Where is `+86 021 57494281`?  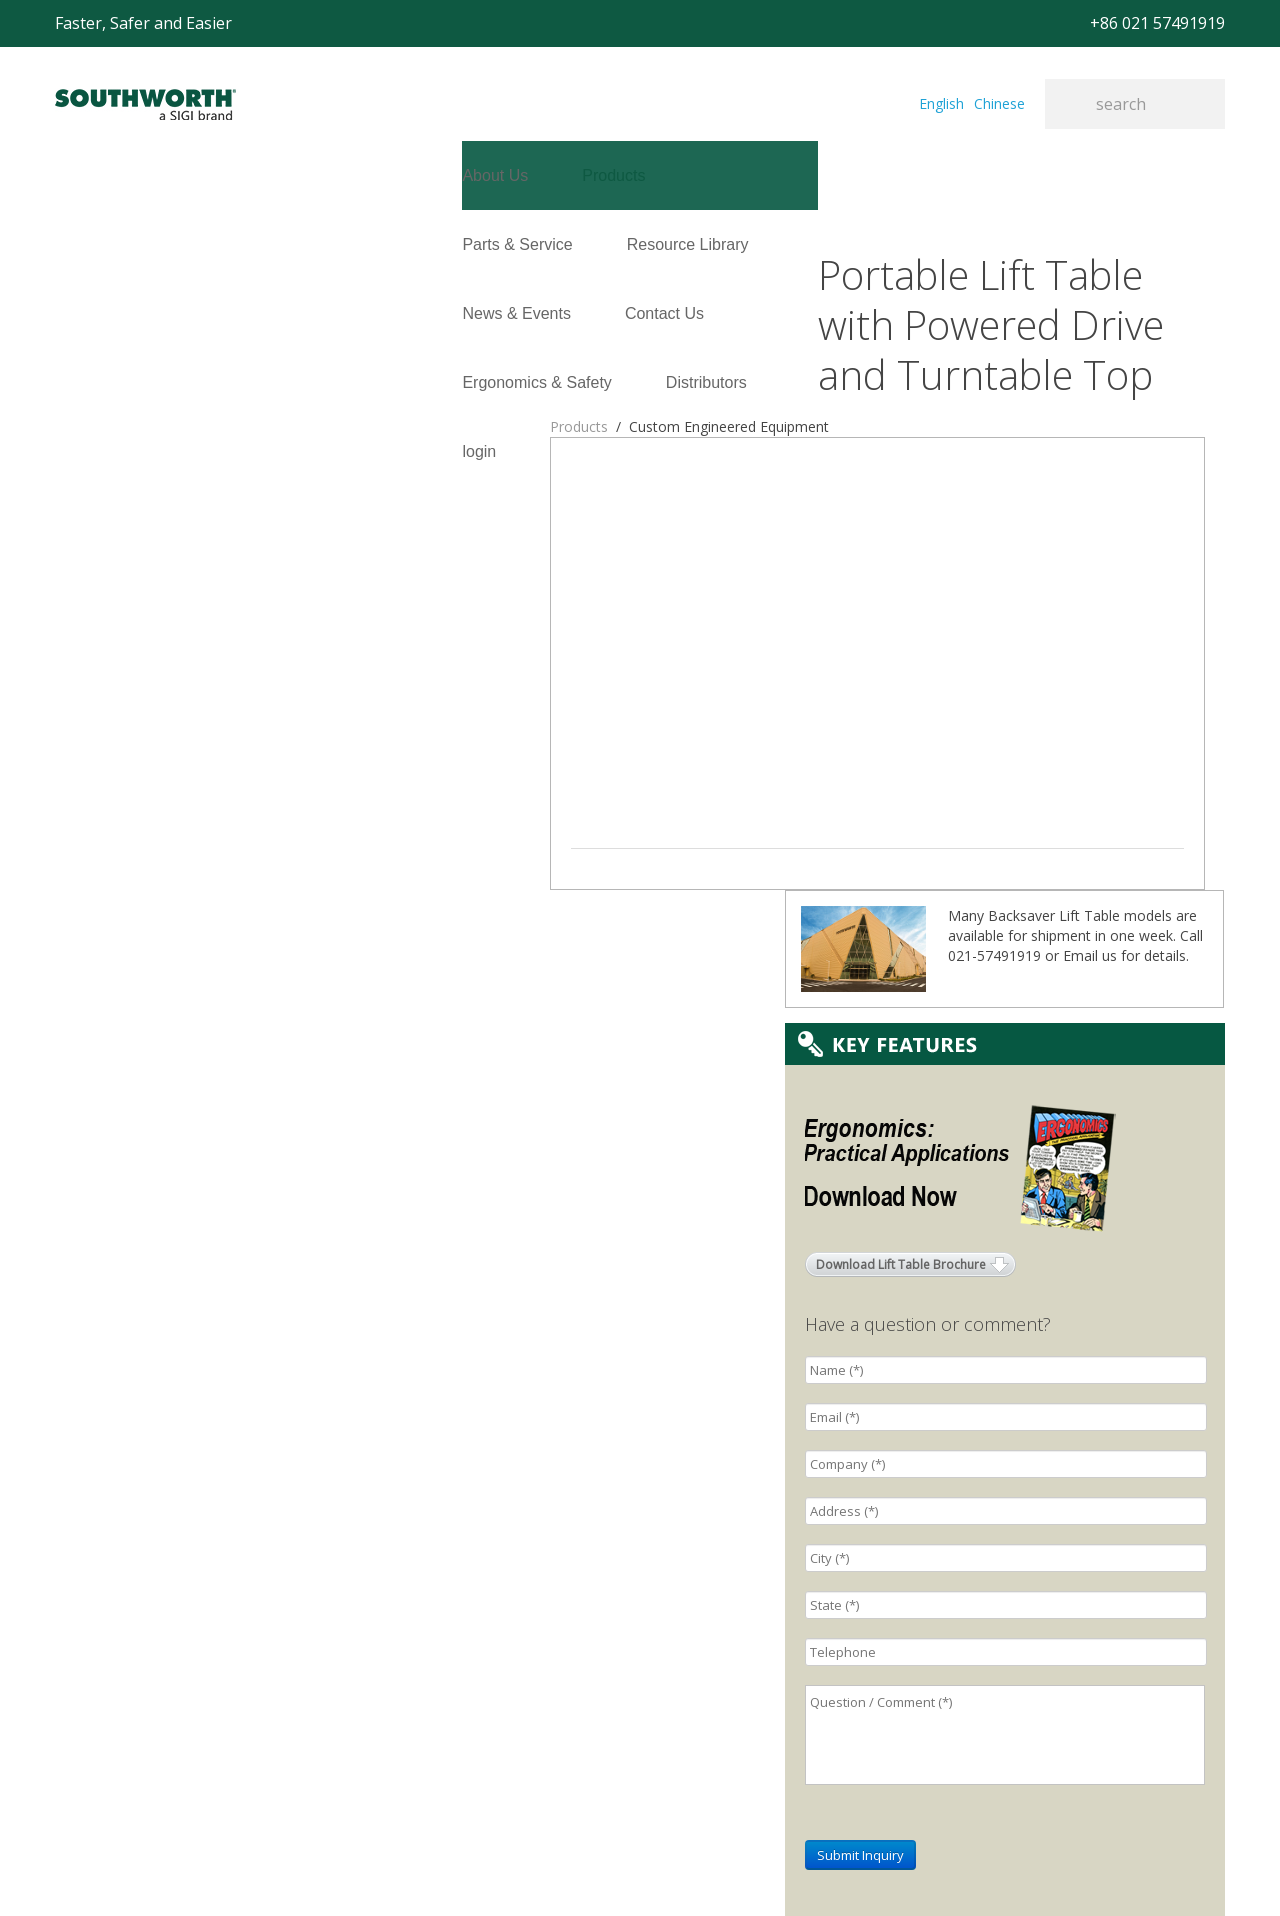 +86 021 57494281 is located at coordinates (509, 1870).